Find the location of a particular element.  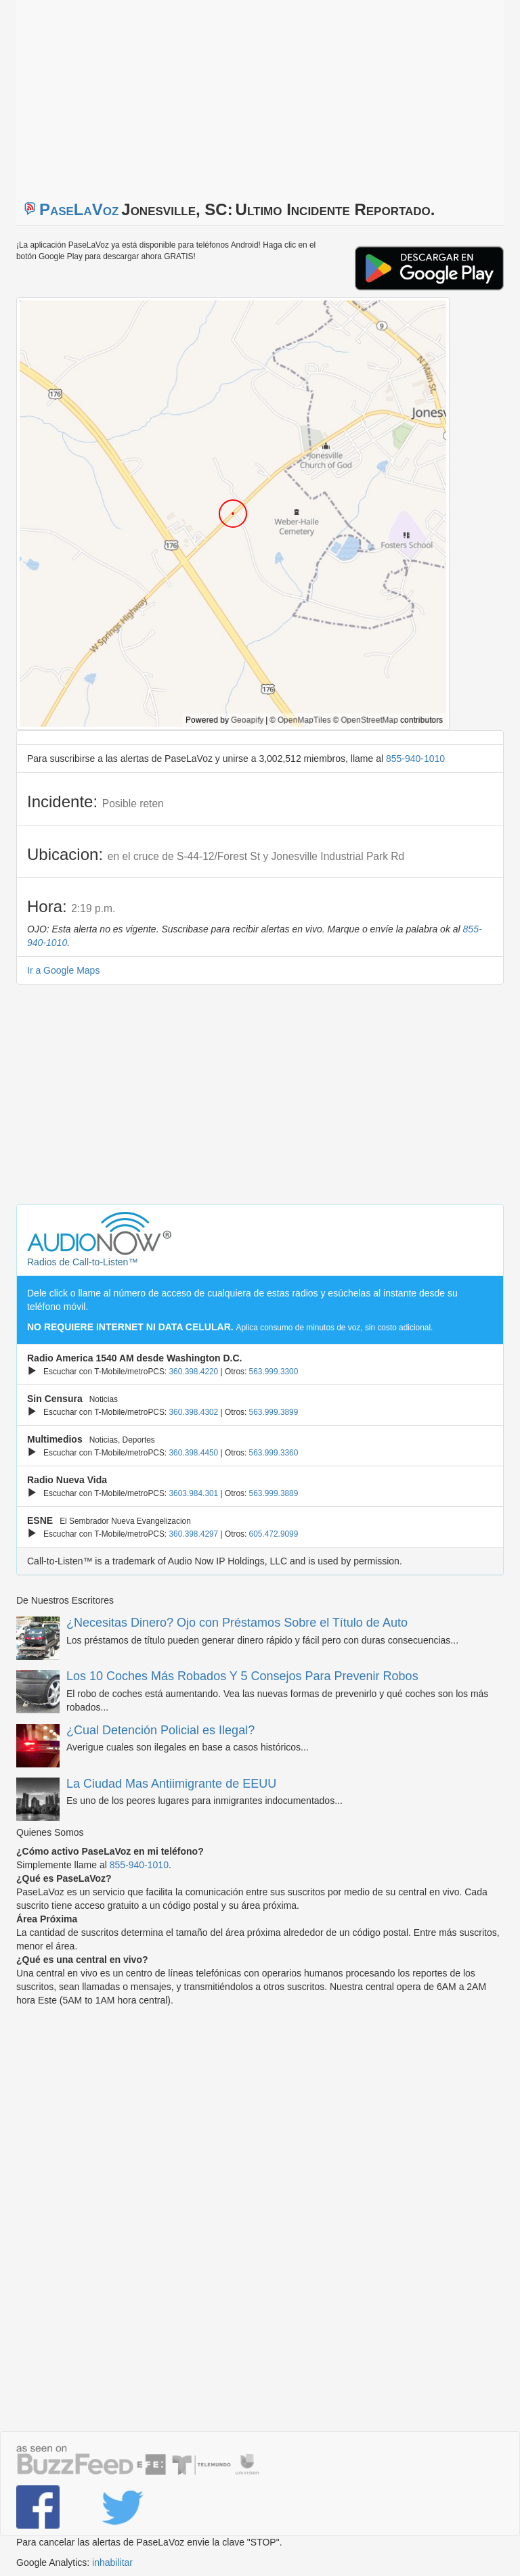

PaseLaVoz is located at coordinates (79, 209).